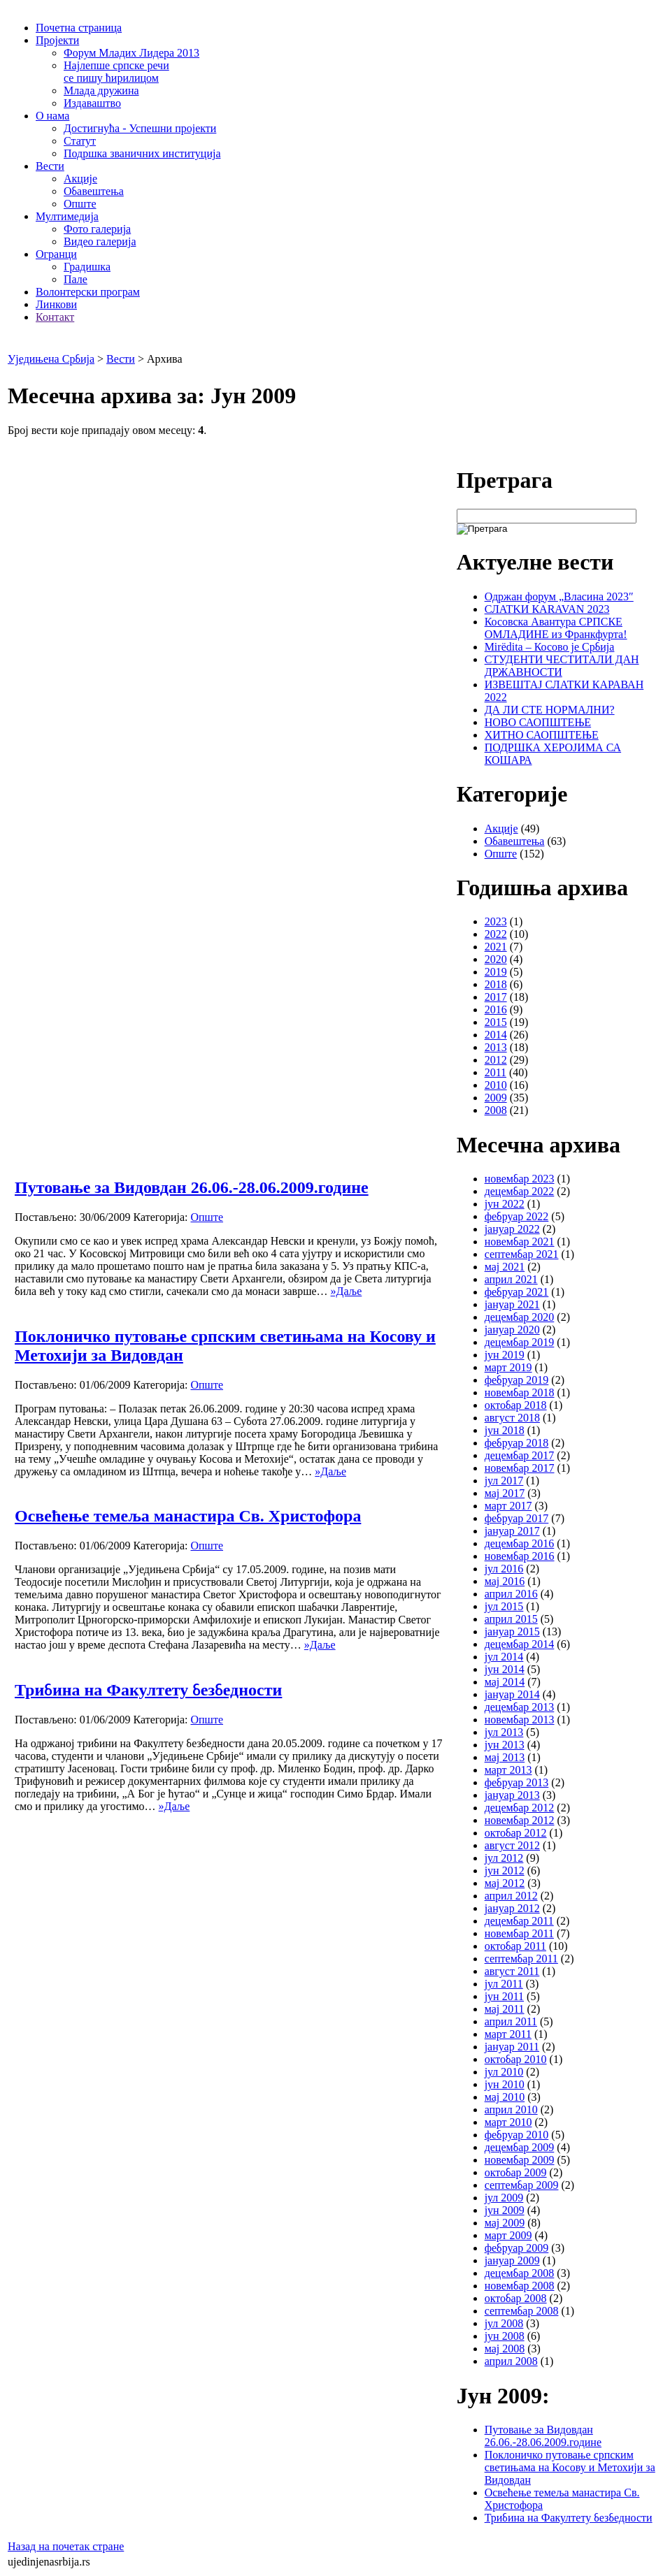 This screenshot has height=2576, width=670. What do you see at coordinates (505, 1204) in the screenshot?
I see `јун 2022` at bounding box center [505, 1204].